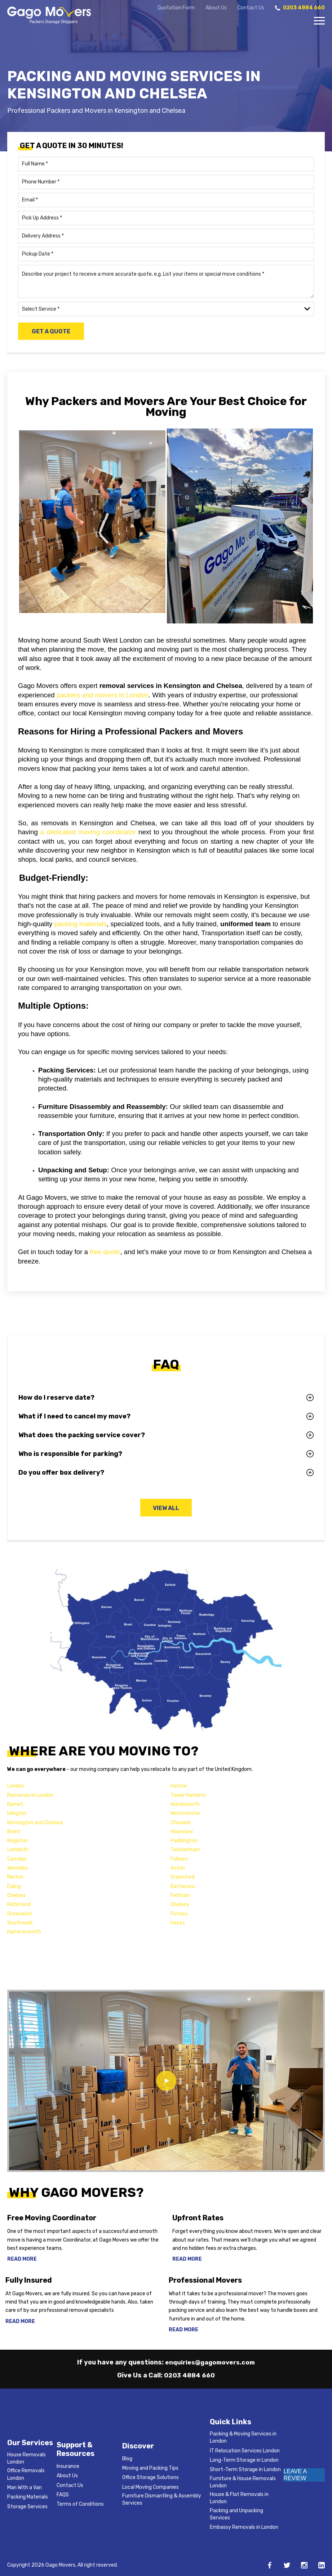 The height and width of the screenshot is (2576, 332). What do you see at coordinates (244, 2527) in the screenshot?
I see `Embassy Removals in London` at bounding box center [244, 2527].